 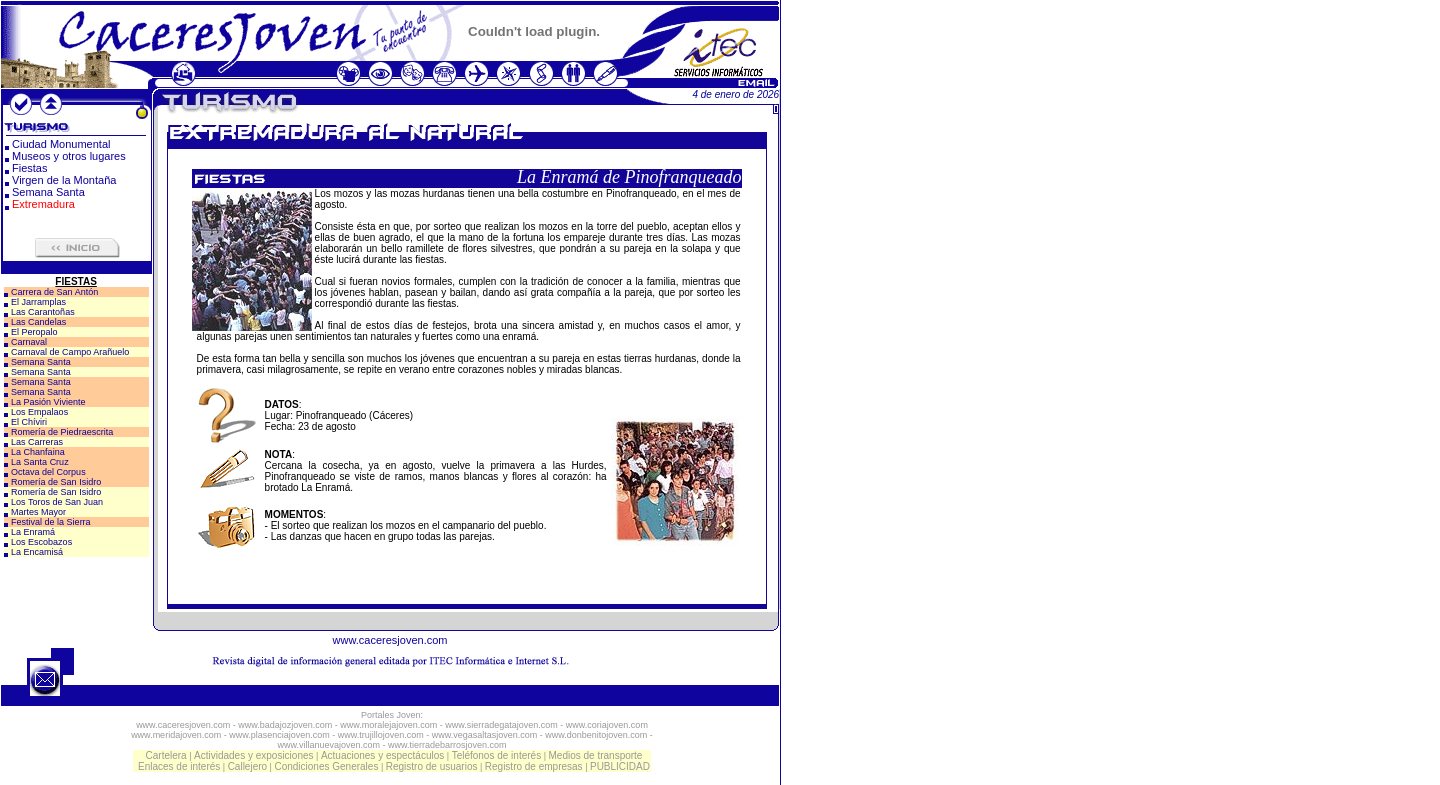 What do you see at coordinates (447, 745) in the screenshot?
I see `www.tierradebarrosjoven.com` at bounding box center [447, 745].